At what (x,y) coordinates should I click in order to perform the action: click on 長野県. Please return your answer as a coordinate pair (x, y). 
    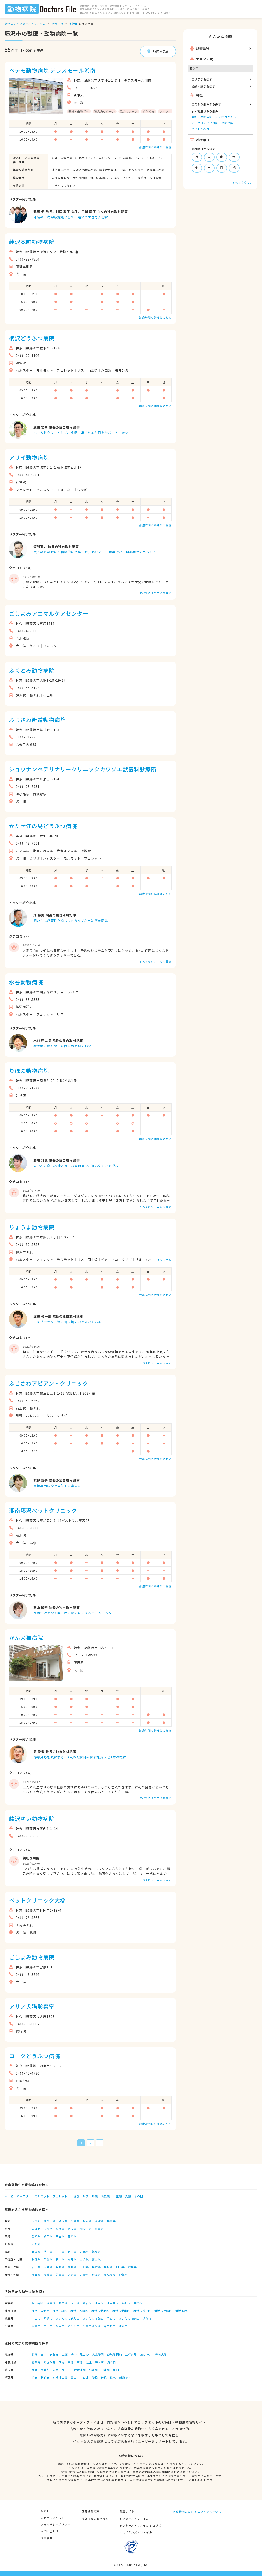
    Looking at the image, I should click on (36, 2259).